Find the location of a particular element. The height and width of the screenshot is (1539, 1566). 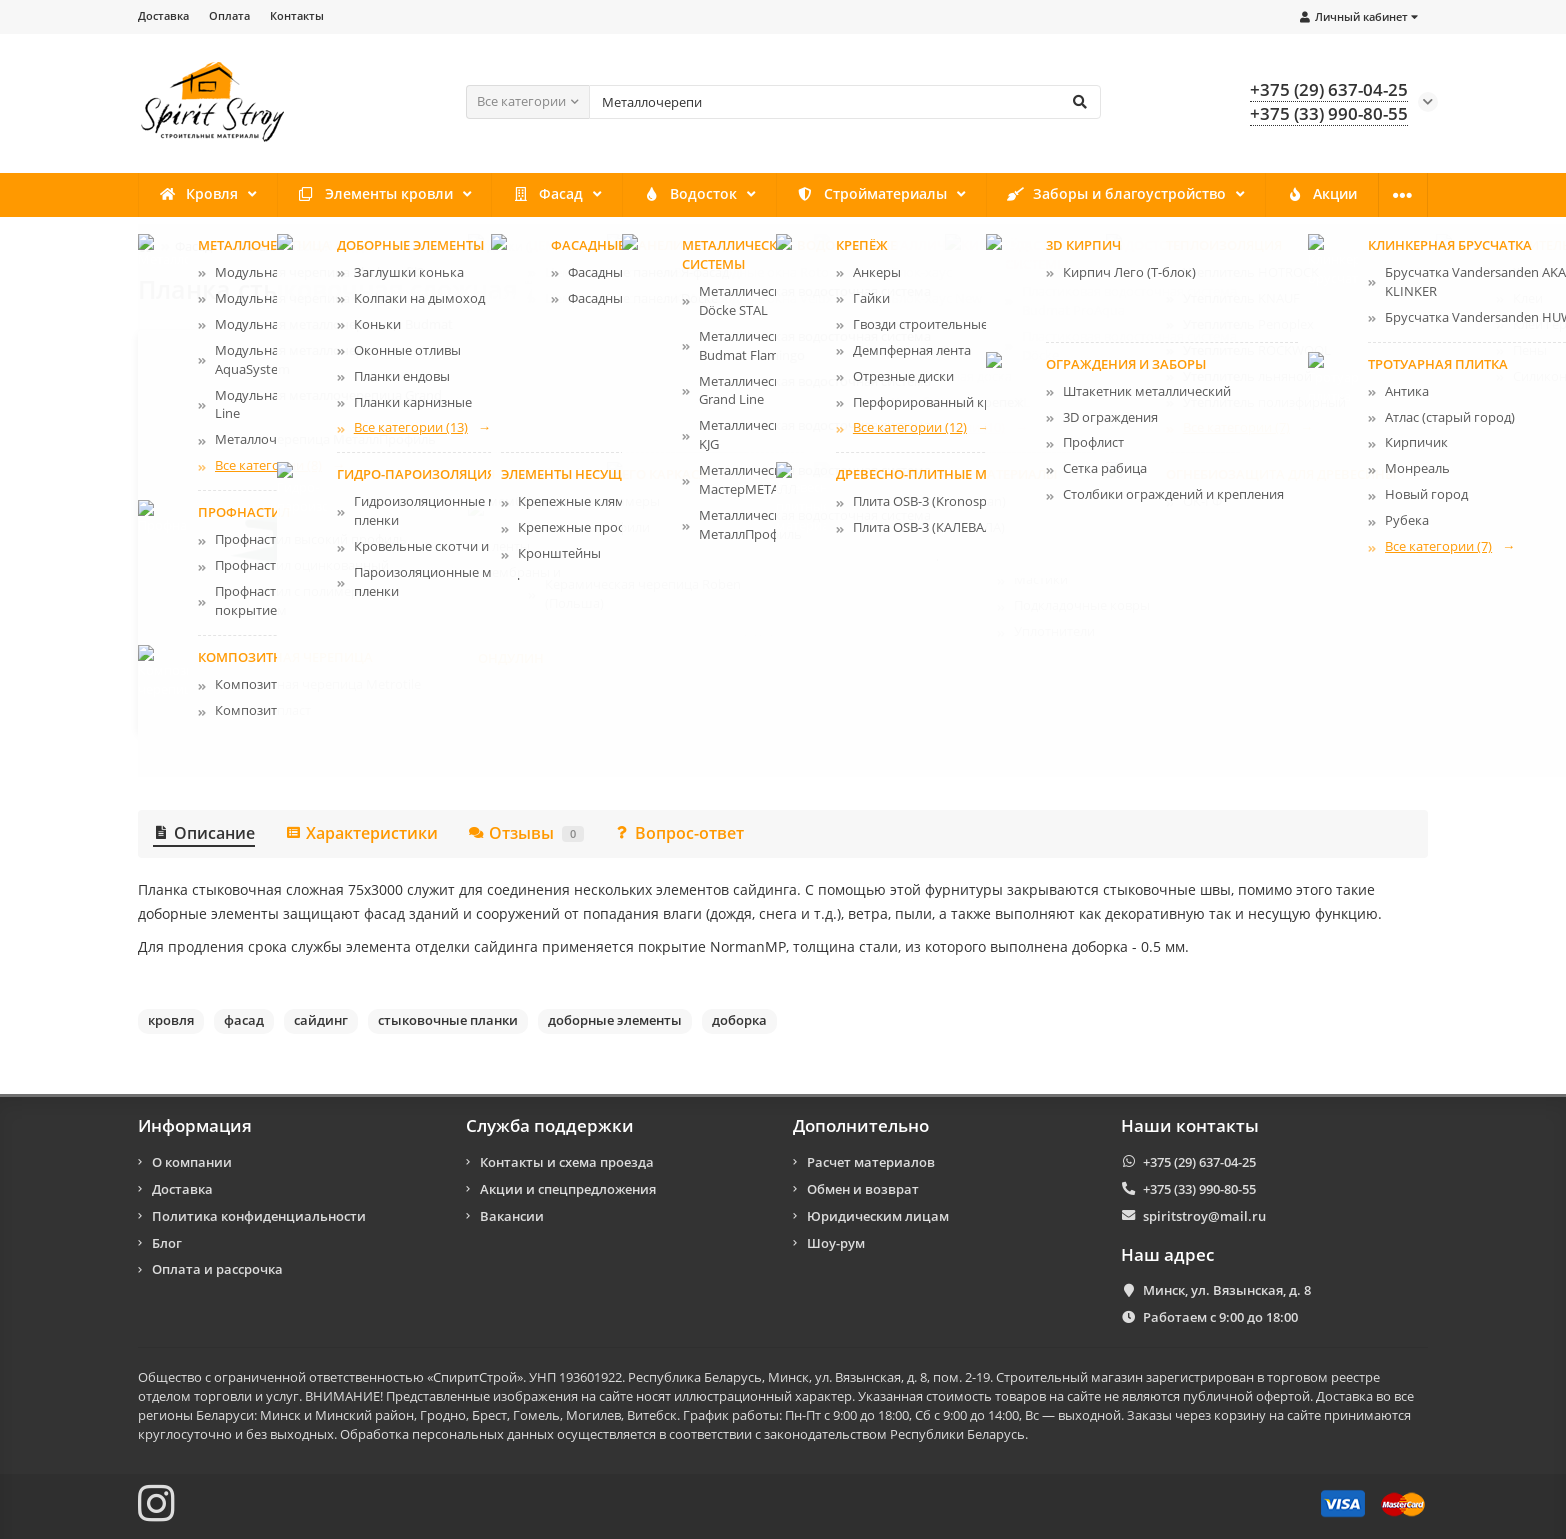

Минск, ул. Вязынская, д. 8 is located at coordinates (1227, 1290).